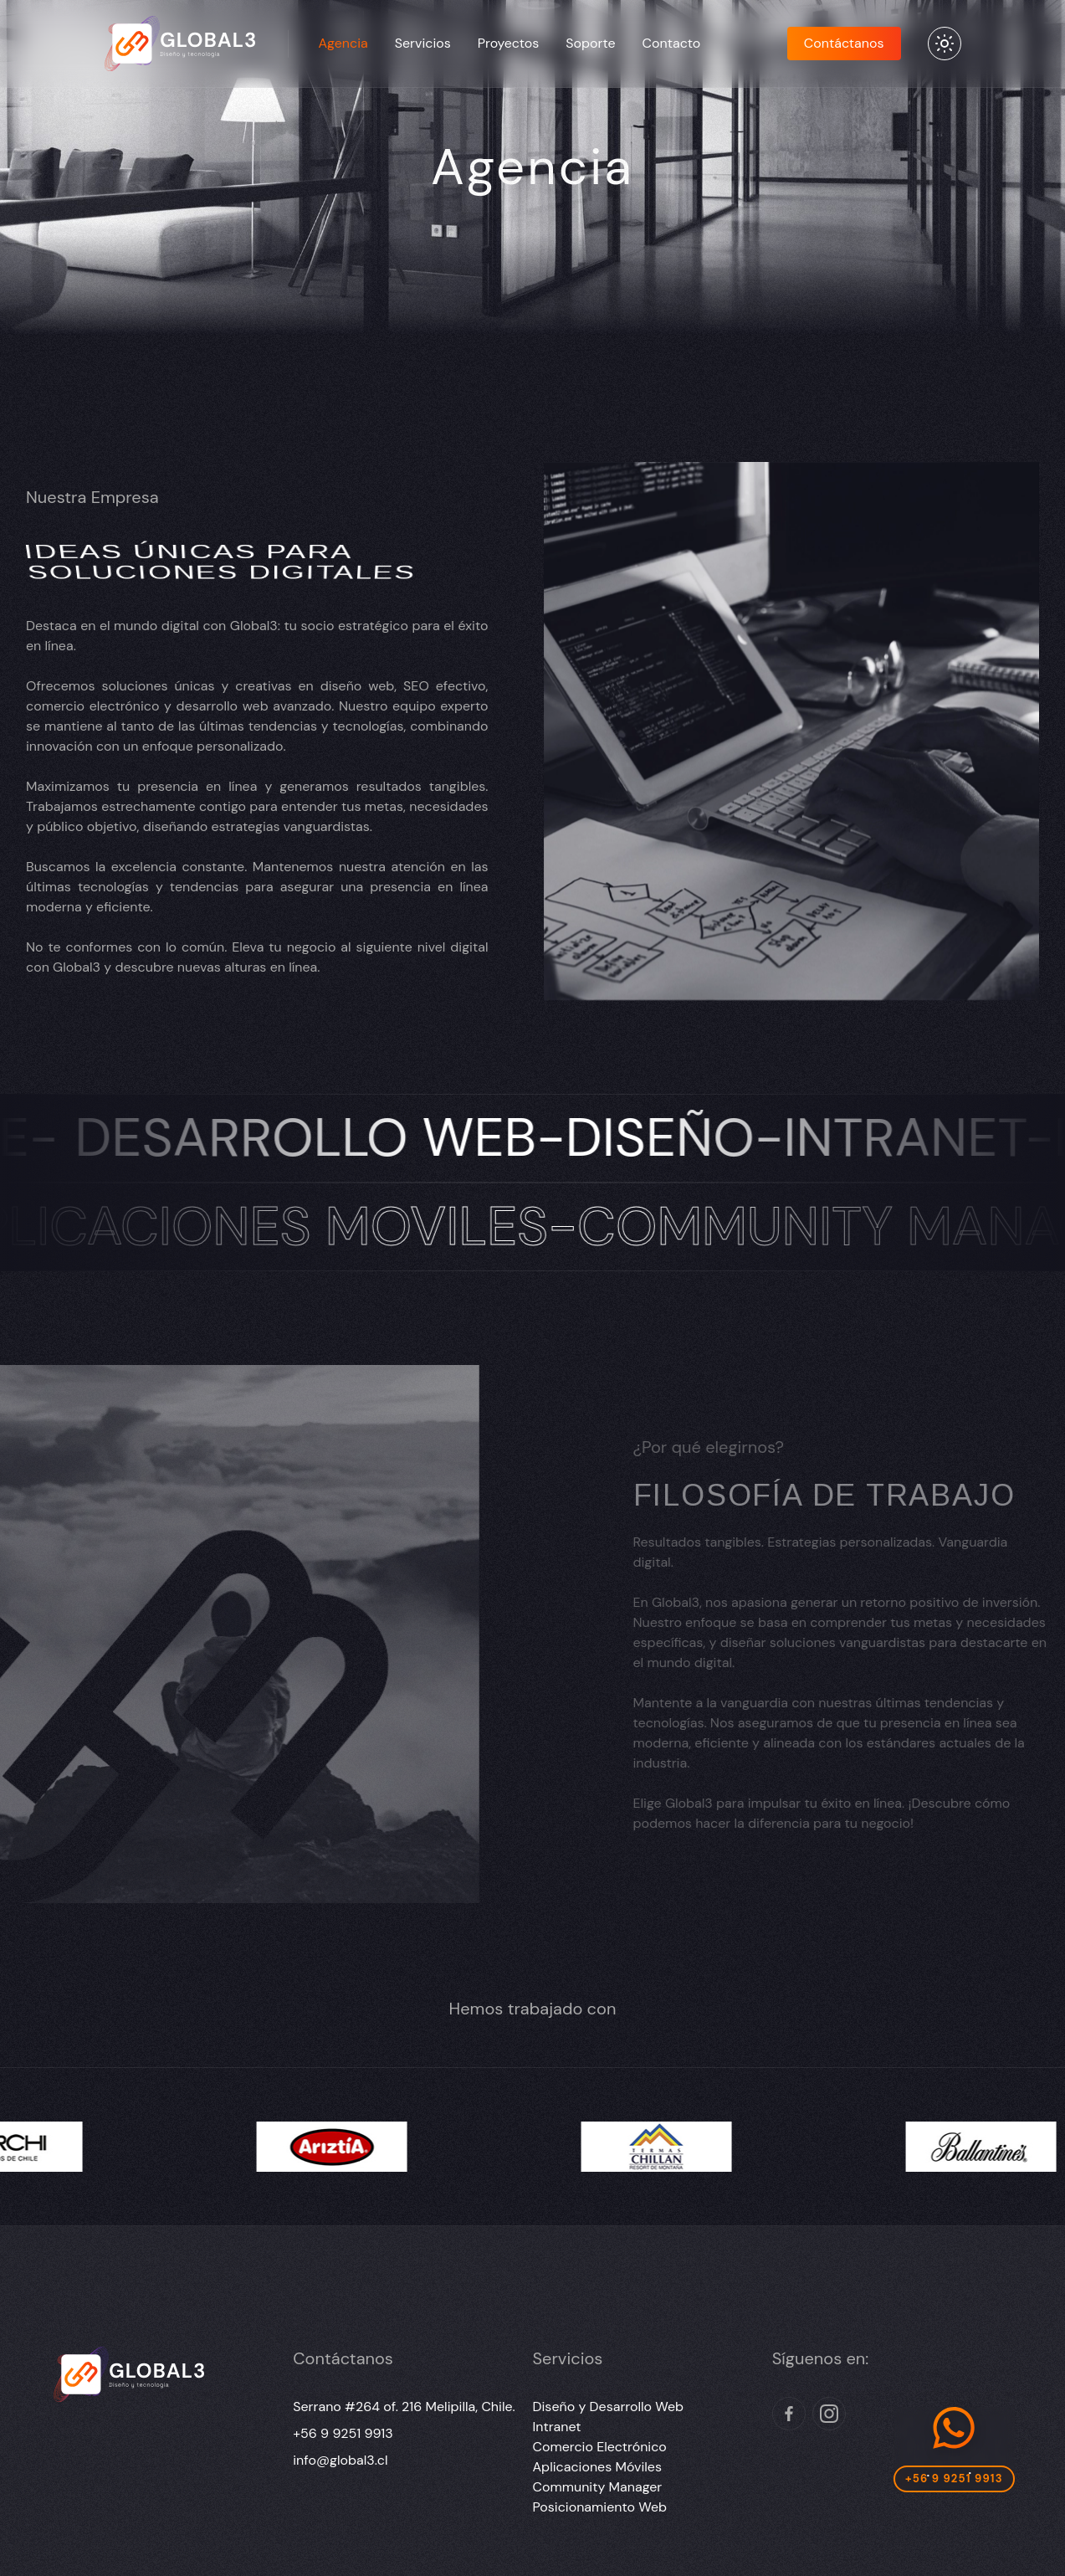 This screenshot has width=1065, height=2576. What do you see at coordinates (672, 43) in the screenshot?
I see `Contacto` at bounding box center [672, 43].